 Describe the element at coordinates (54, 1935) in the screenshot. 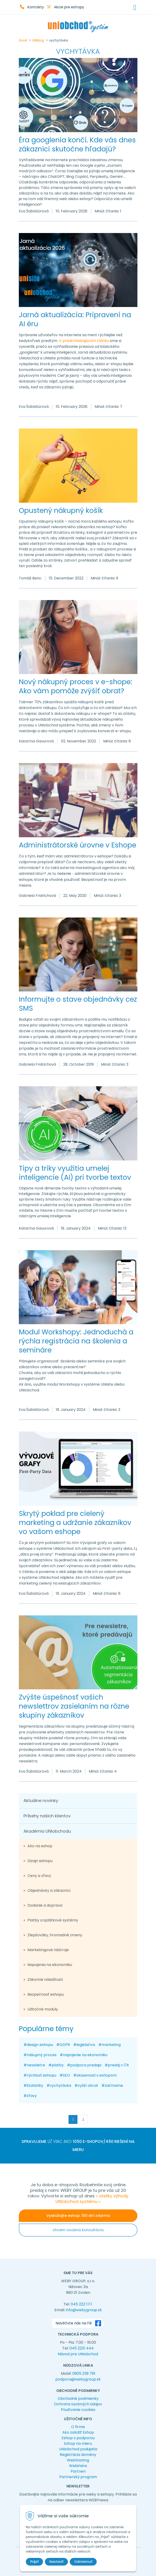

I see `Zlepšováky, hromadné zmeny` at that location.